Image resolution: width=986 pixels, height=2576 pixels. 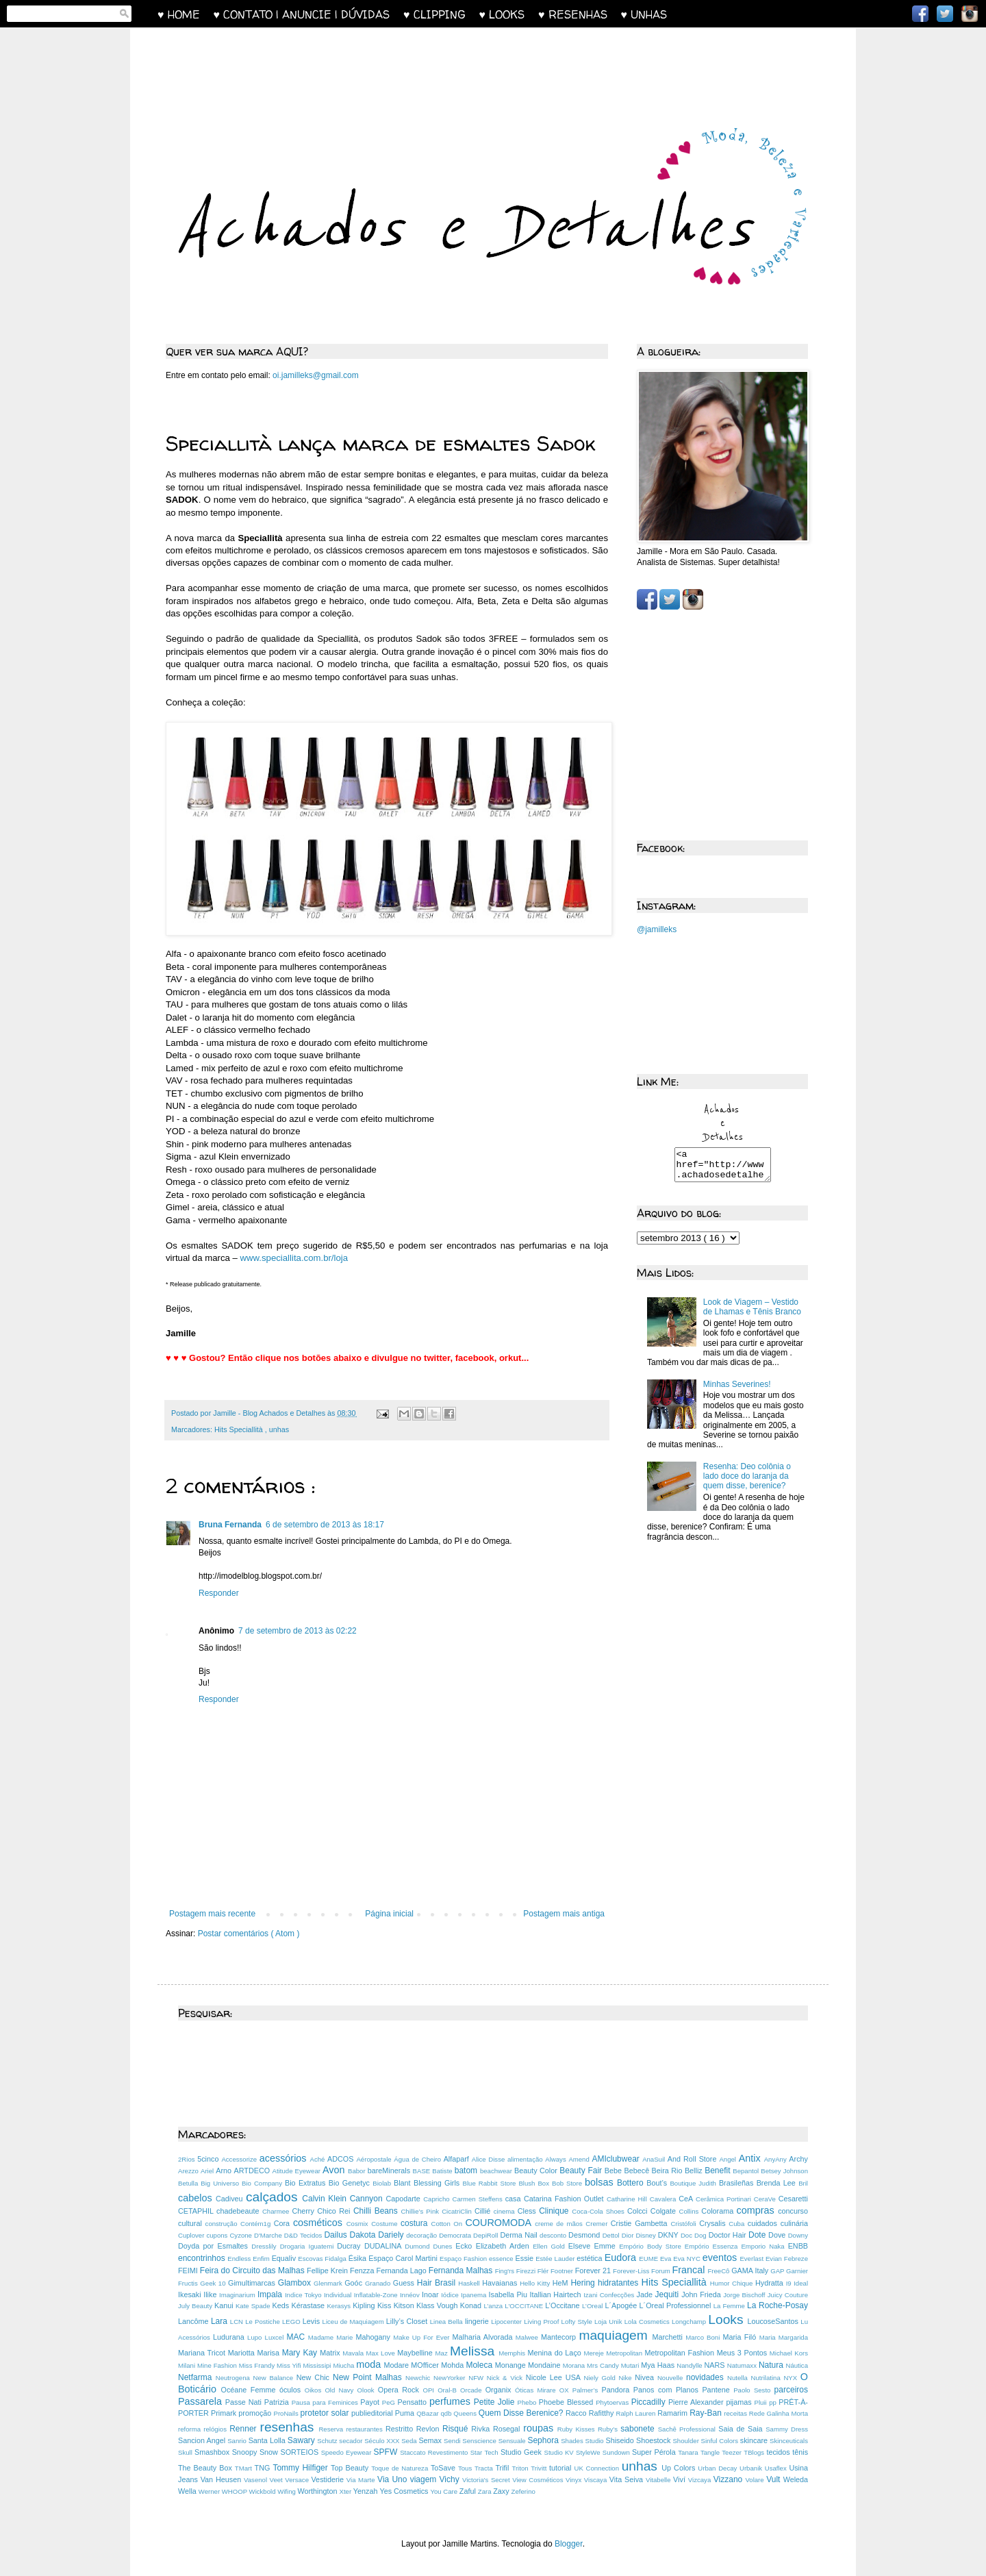 What do you see at coordinates (474, 2351) in the screenshot?
I see `Melissa` at bounding box center [474, 2351].